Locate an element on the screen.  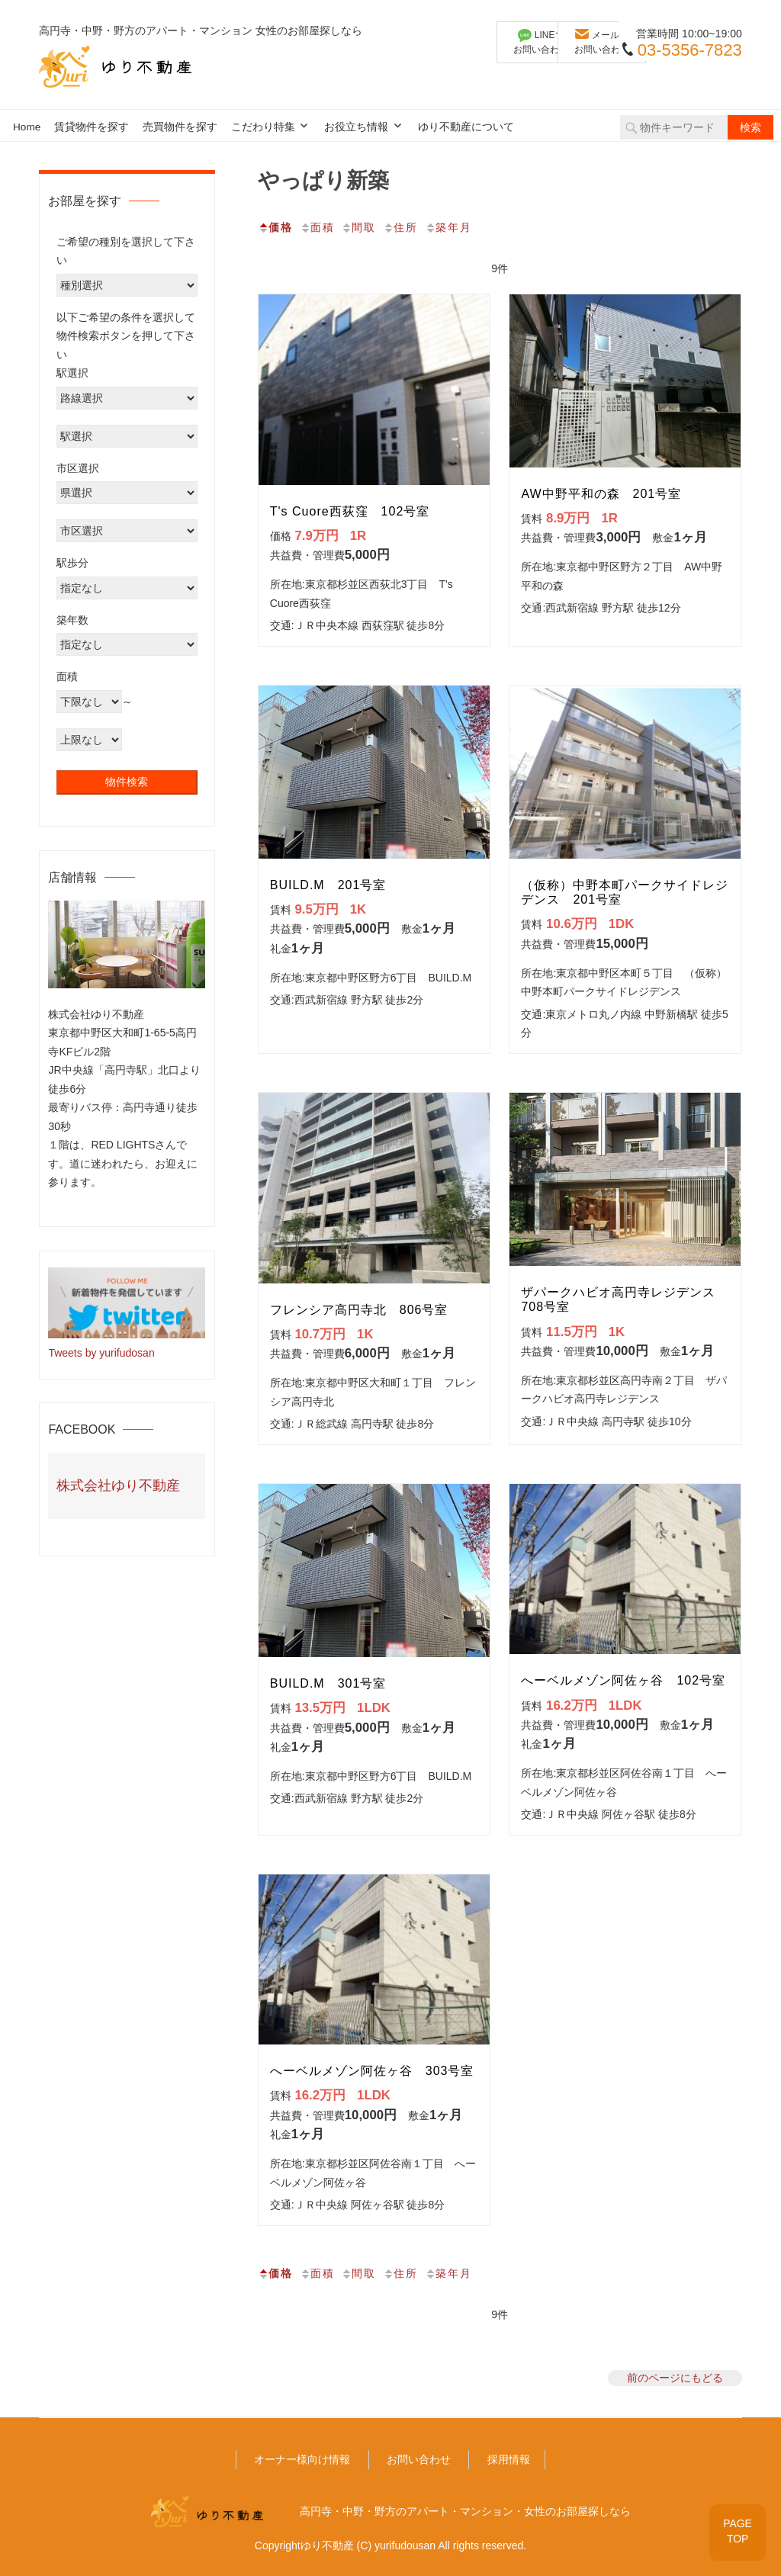
面積 is located at coordinates (317, 227).